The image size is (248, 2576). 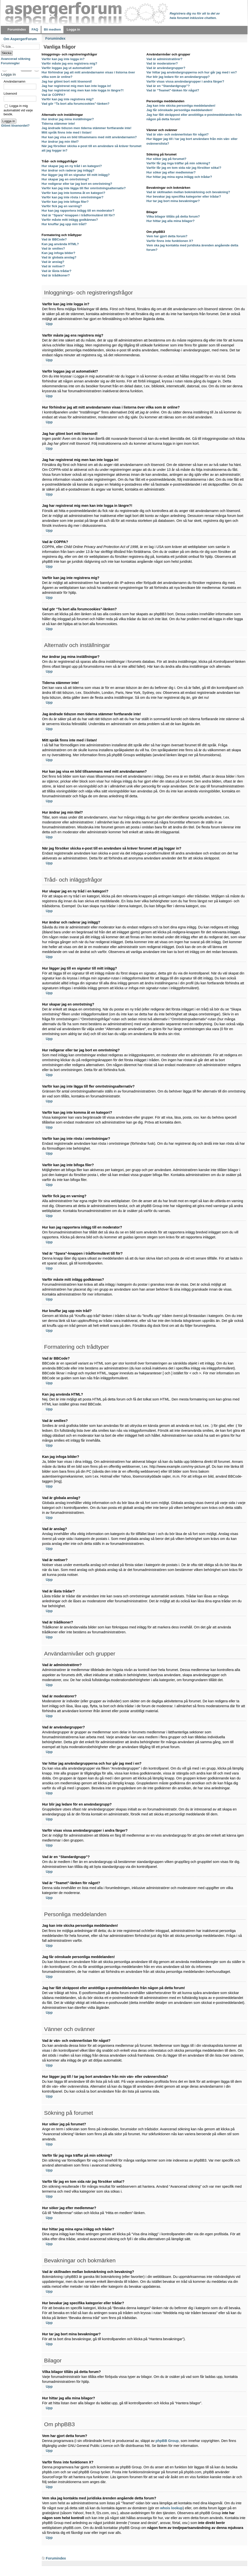 What do you see at coordinates (83, 90) in the screenshot?
I see `Jag har registrerat mig men kan inte logga in längre?!` at bounding box center [83, 90].